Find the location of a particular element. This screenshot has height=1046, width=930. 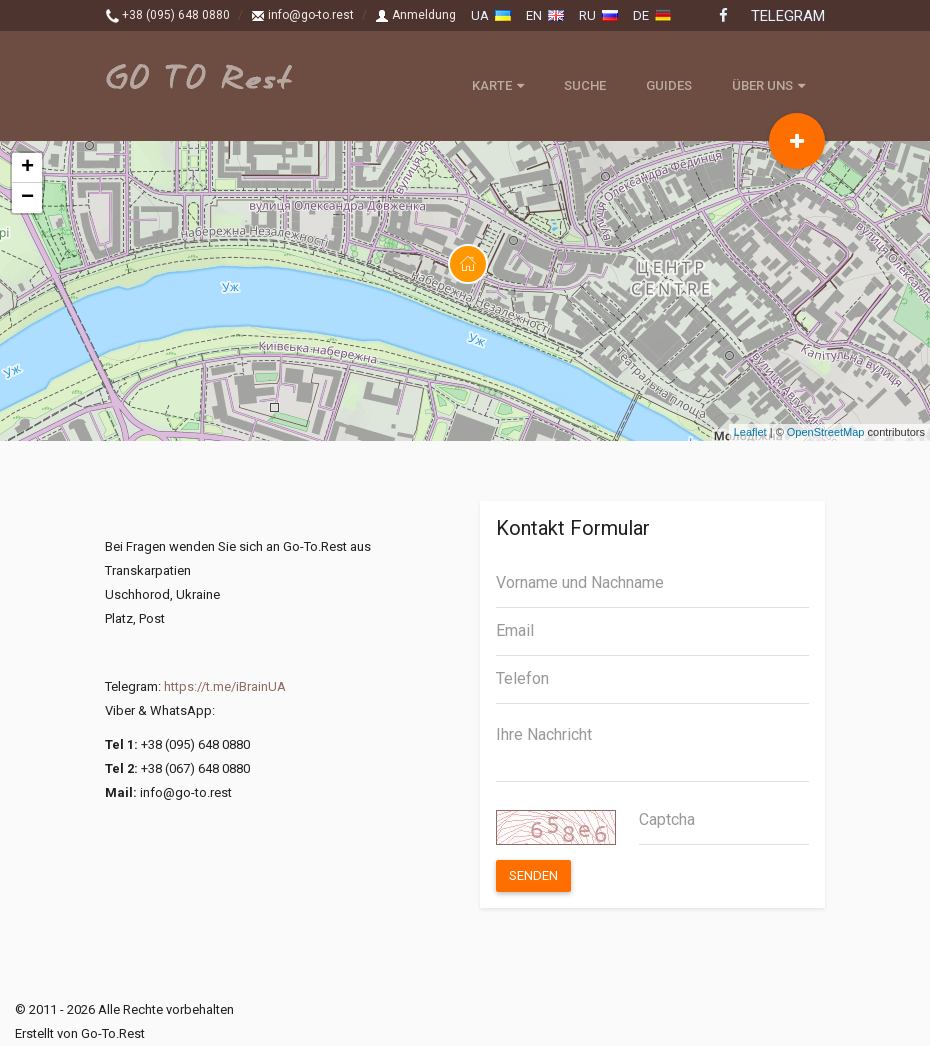

+ [button] is located at coordinates (27, 168).